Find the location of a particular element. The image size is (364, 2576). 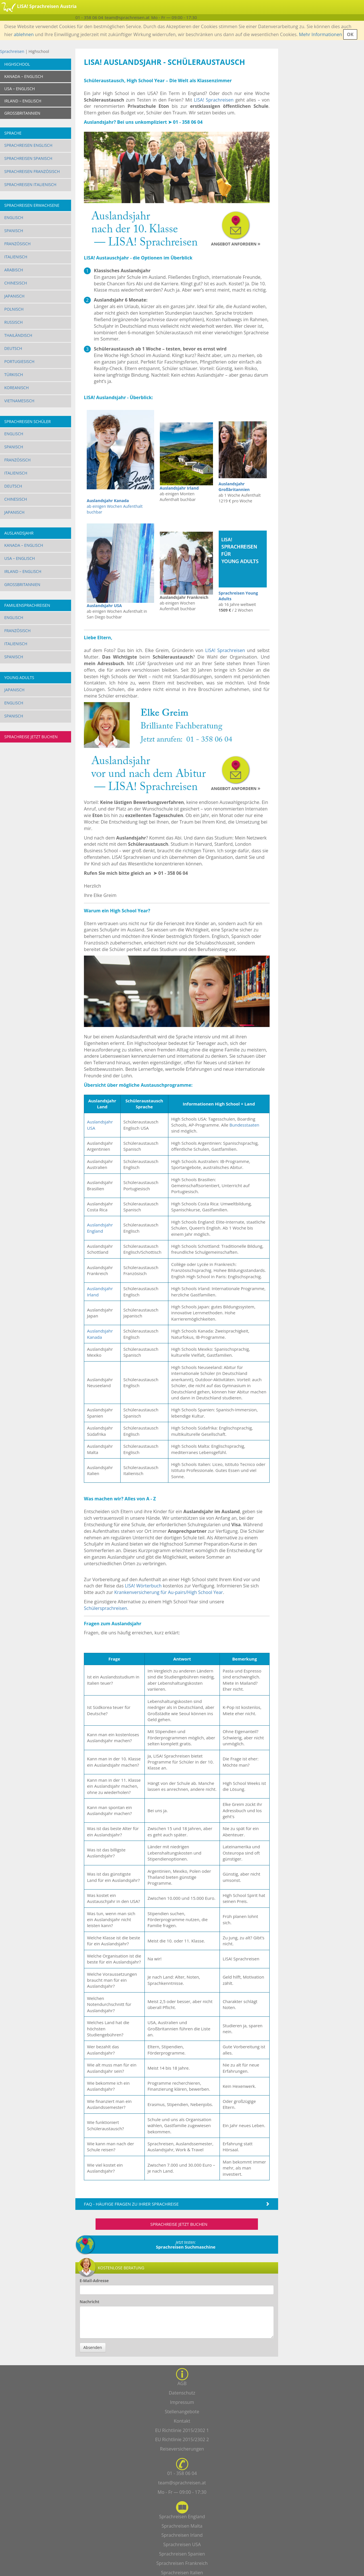

AGB is located at coordinates (182, 2383).